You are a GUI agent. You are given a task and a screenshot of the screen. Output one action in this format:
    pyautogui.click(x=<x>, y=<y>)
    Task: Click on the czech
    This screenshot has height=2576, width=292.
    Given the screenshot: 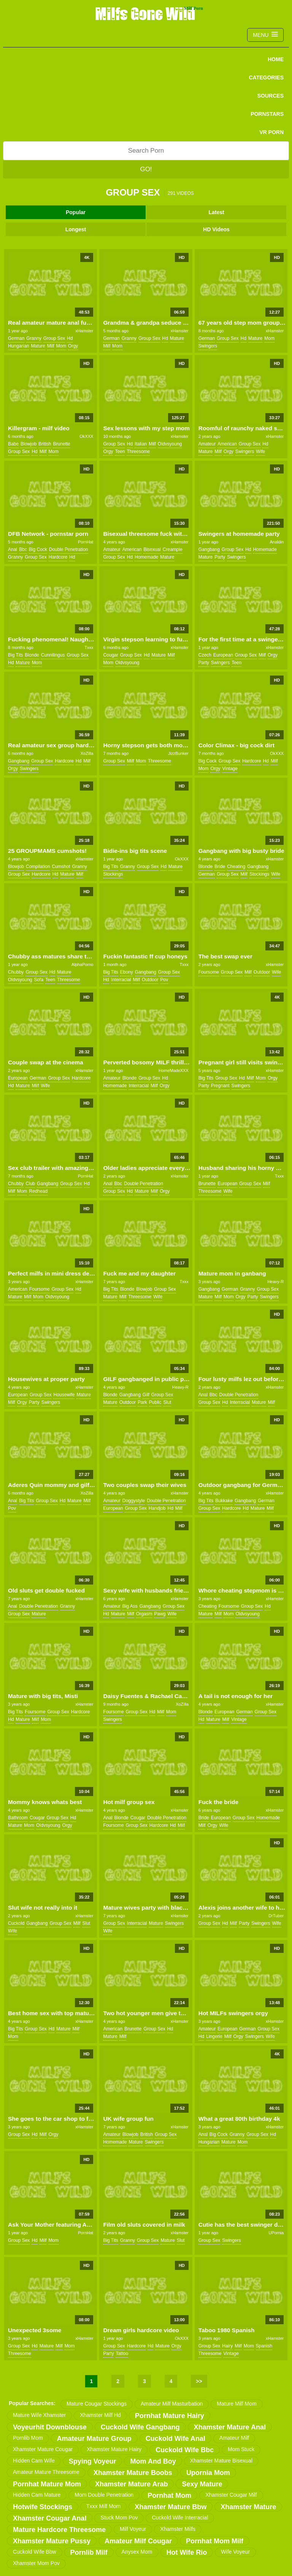 What is the action you would take?
    pyautogui.click(x=204, y=655)
    